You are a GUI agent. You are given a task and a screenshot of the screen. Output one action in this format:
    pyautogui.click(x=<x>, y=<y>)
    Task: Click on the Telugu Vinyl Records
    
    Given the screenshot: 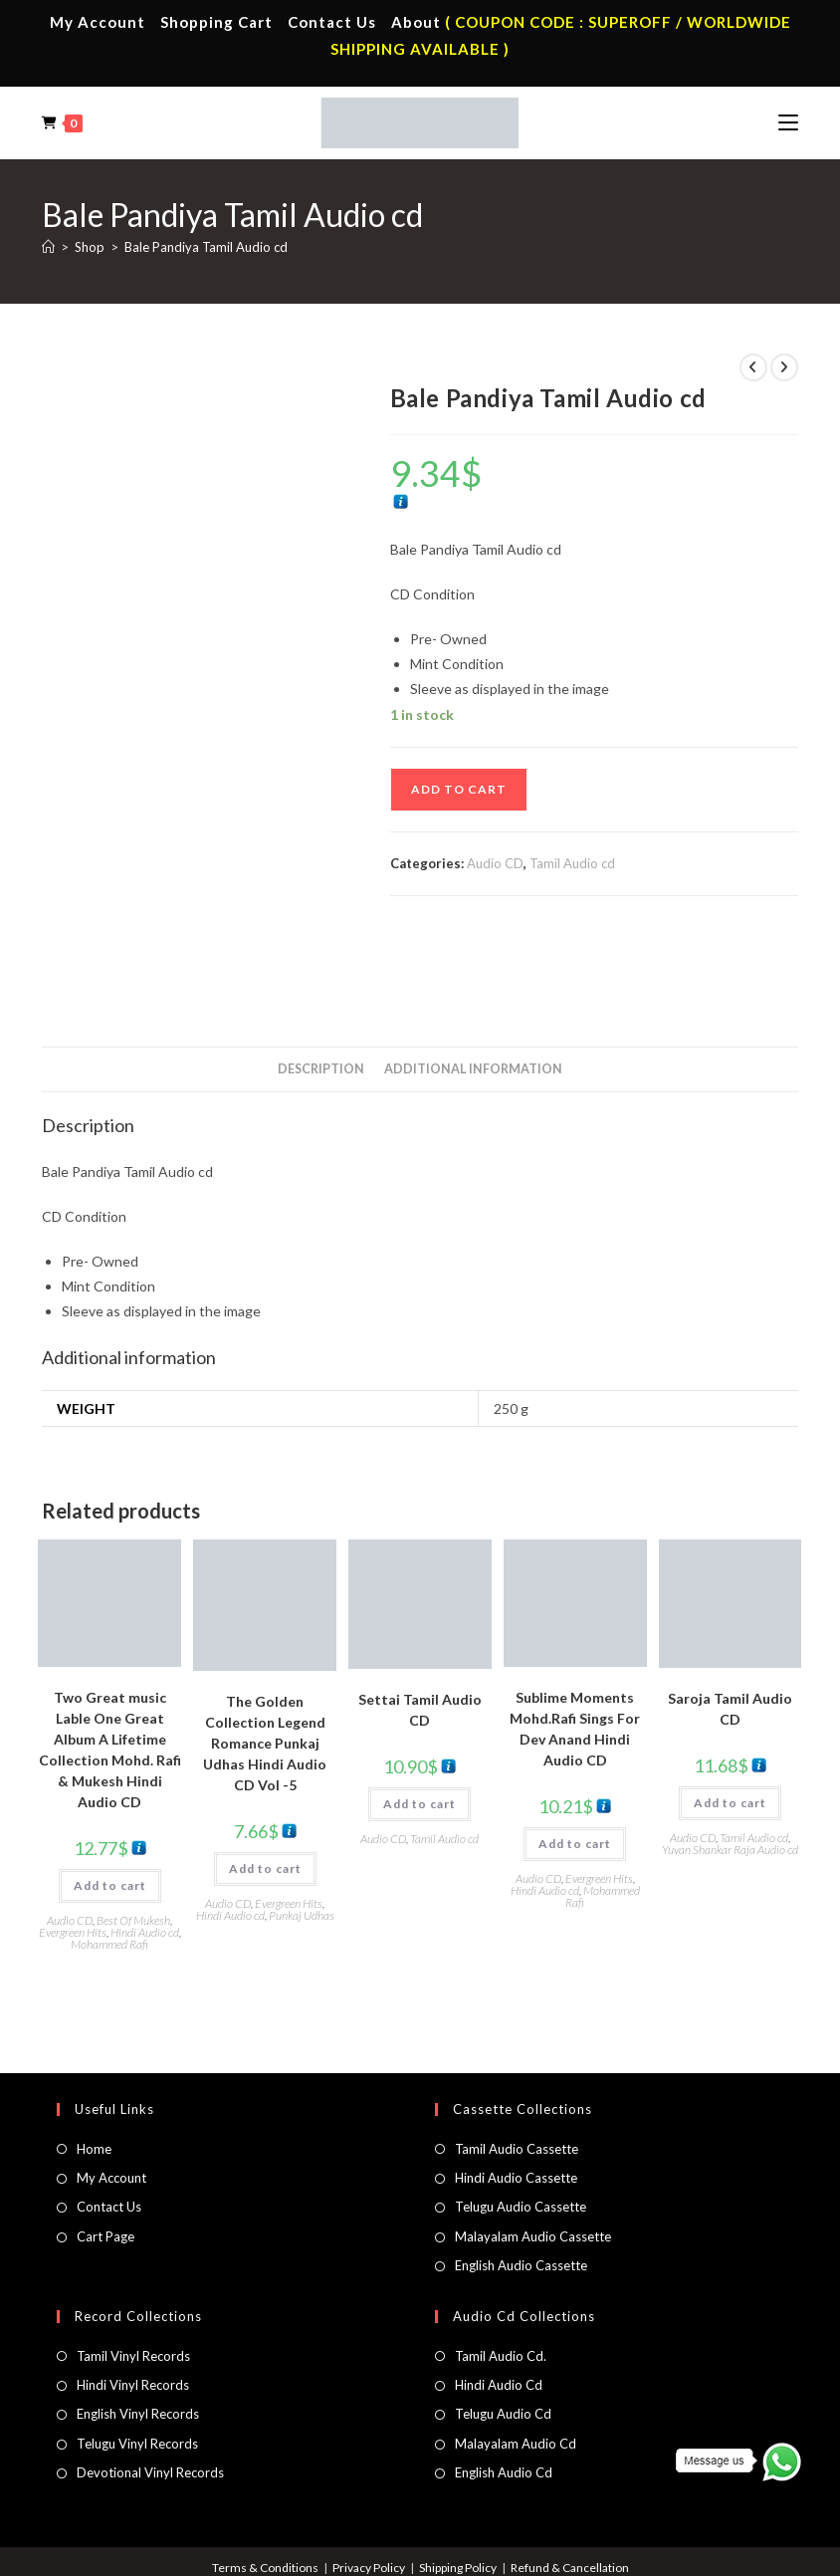 What is the action you would take?
    pyautogui.click(x=137, y=2359)
    